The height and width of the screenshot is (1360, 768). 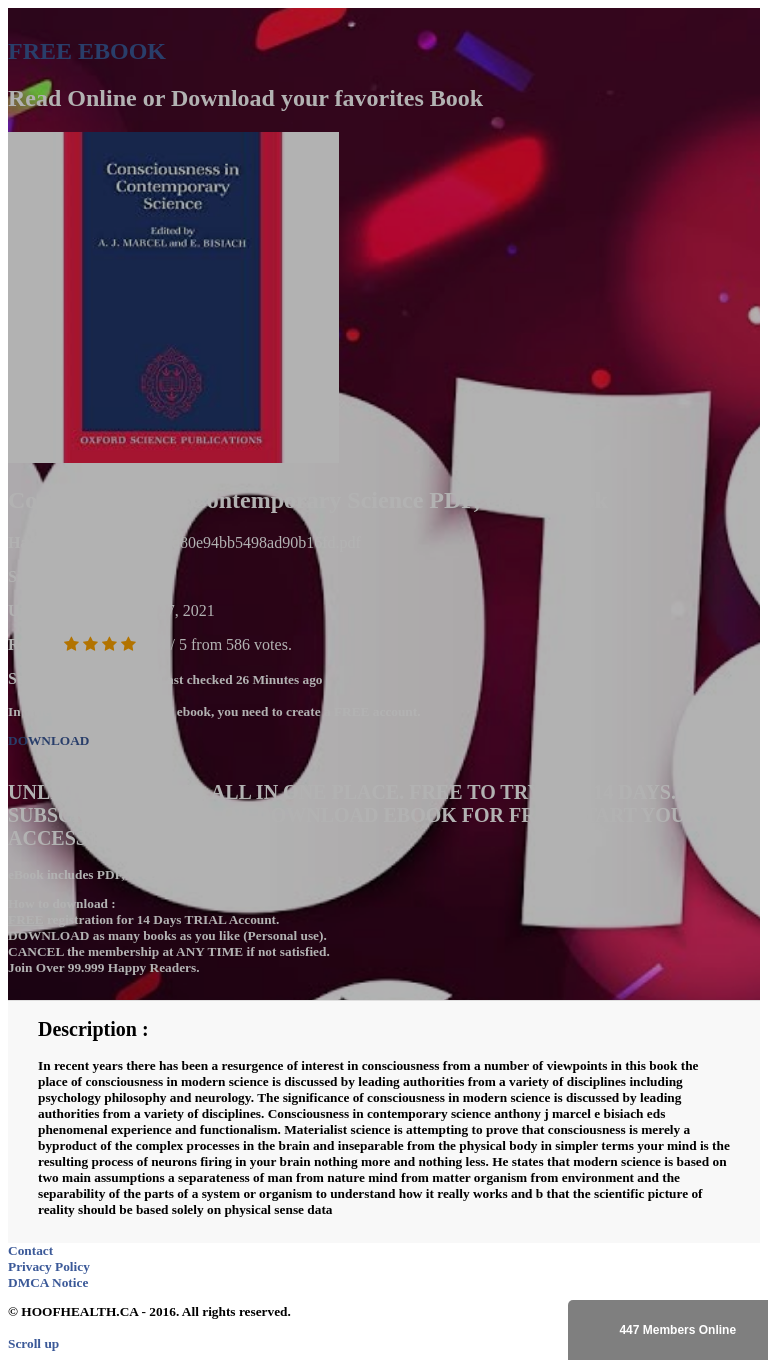 What do you see at coordinates (33, 1343) in the screenshot?
I see `Scroll up` at bounding box center [33, 1343].